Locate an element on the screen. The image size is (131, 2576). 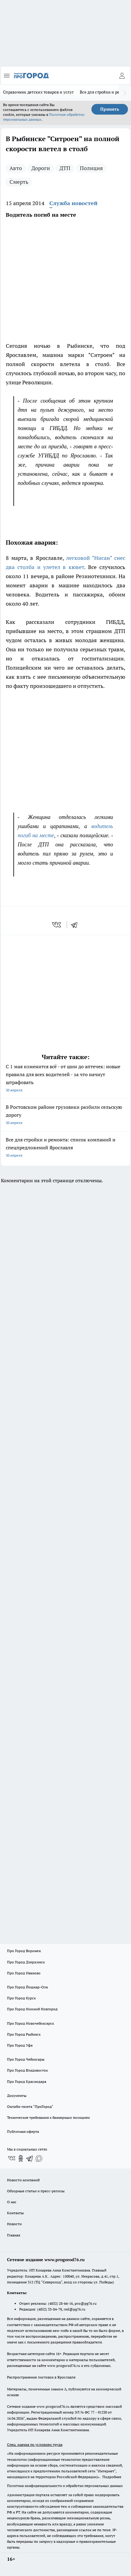
red@pg76.ru is located at coordinates (74, 2309).